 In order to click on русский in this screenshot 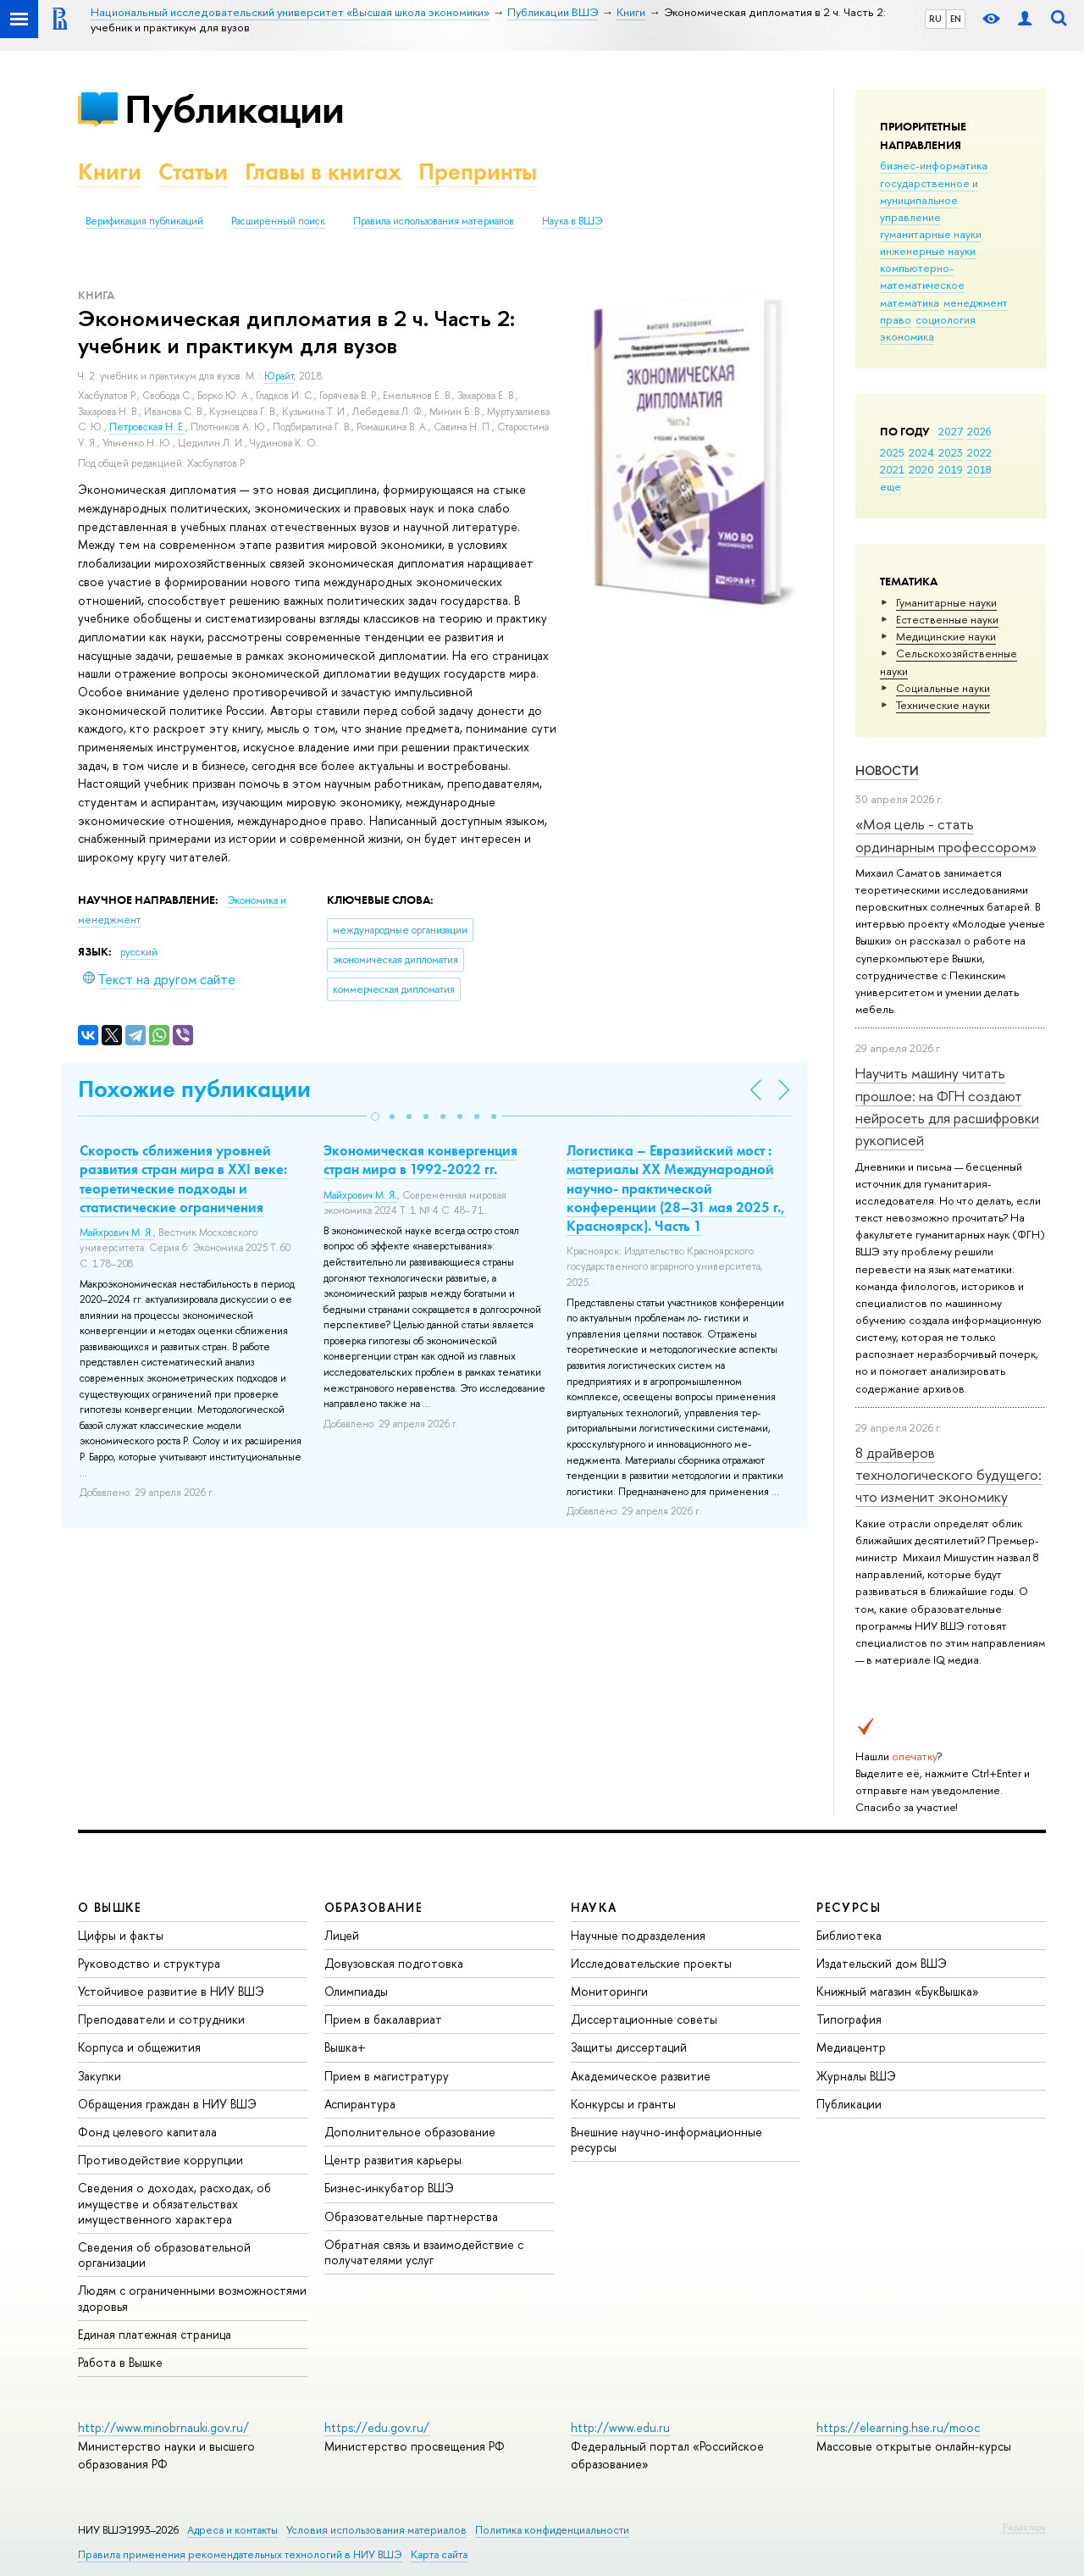, I will do `click(139, 952)`.